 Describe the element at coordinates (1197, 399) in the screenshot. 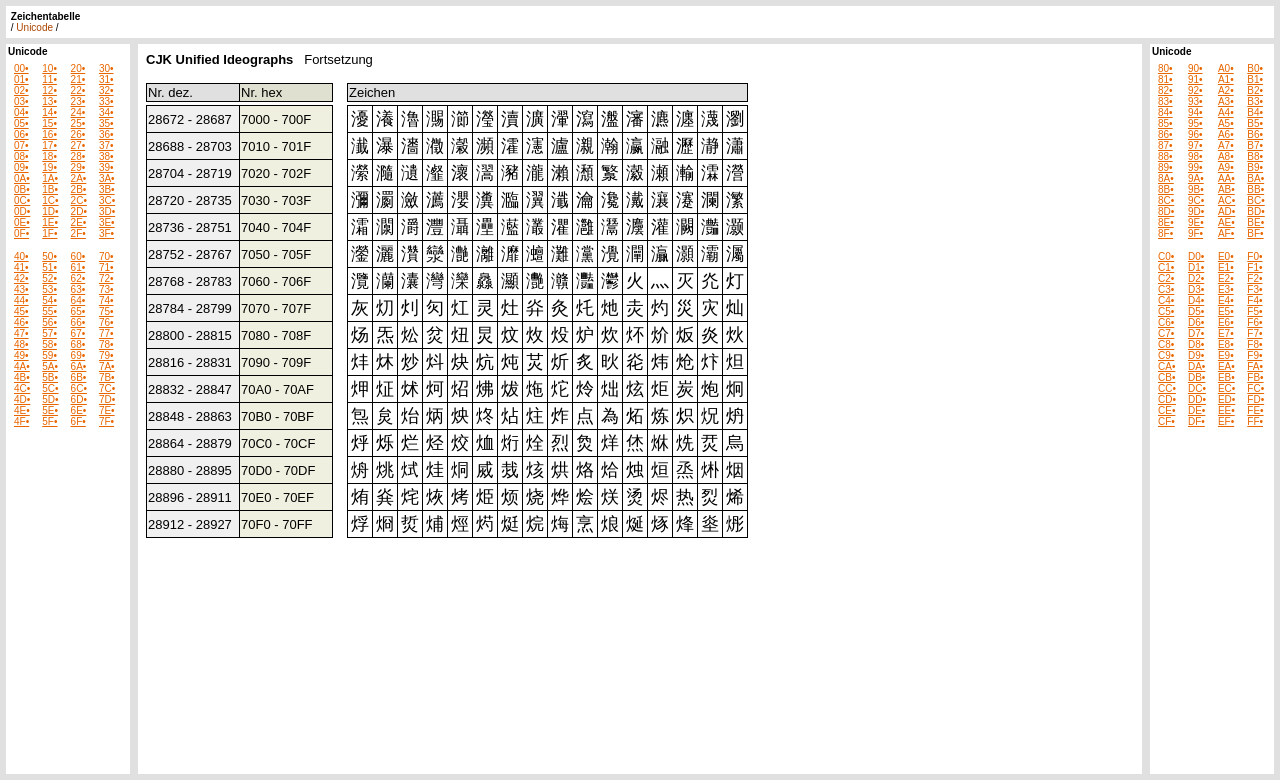

I see `DD•` at that location.